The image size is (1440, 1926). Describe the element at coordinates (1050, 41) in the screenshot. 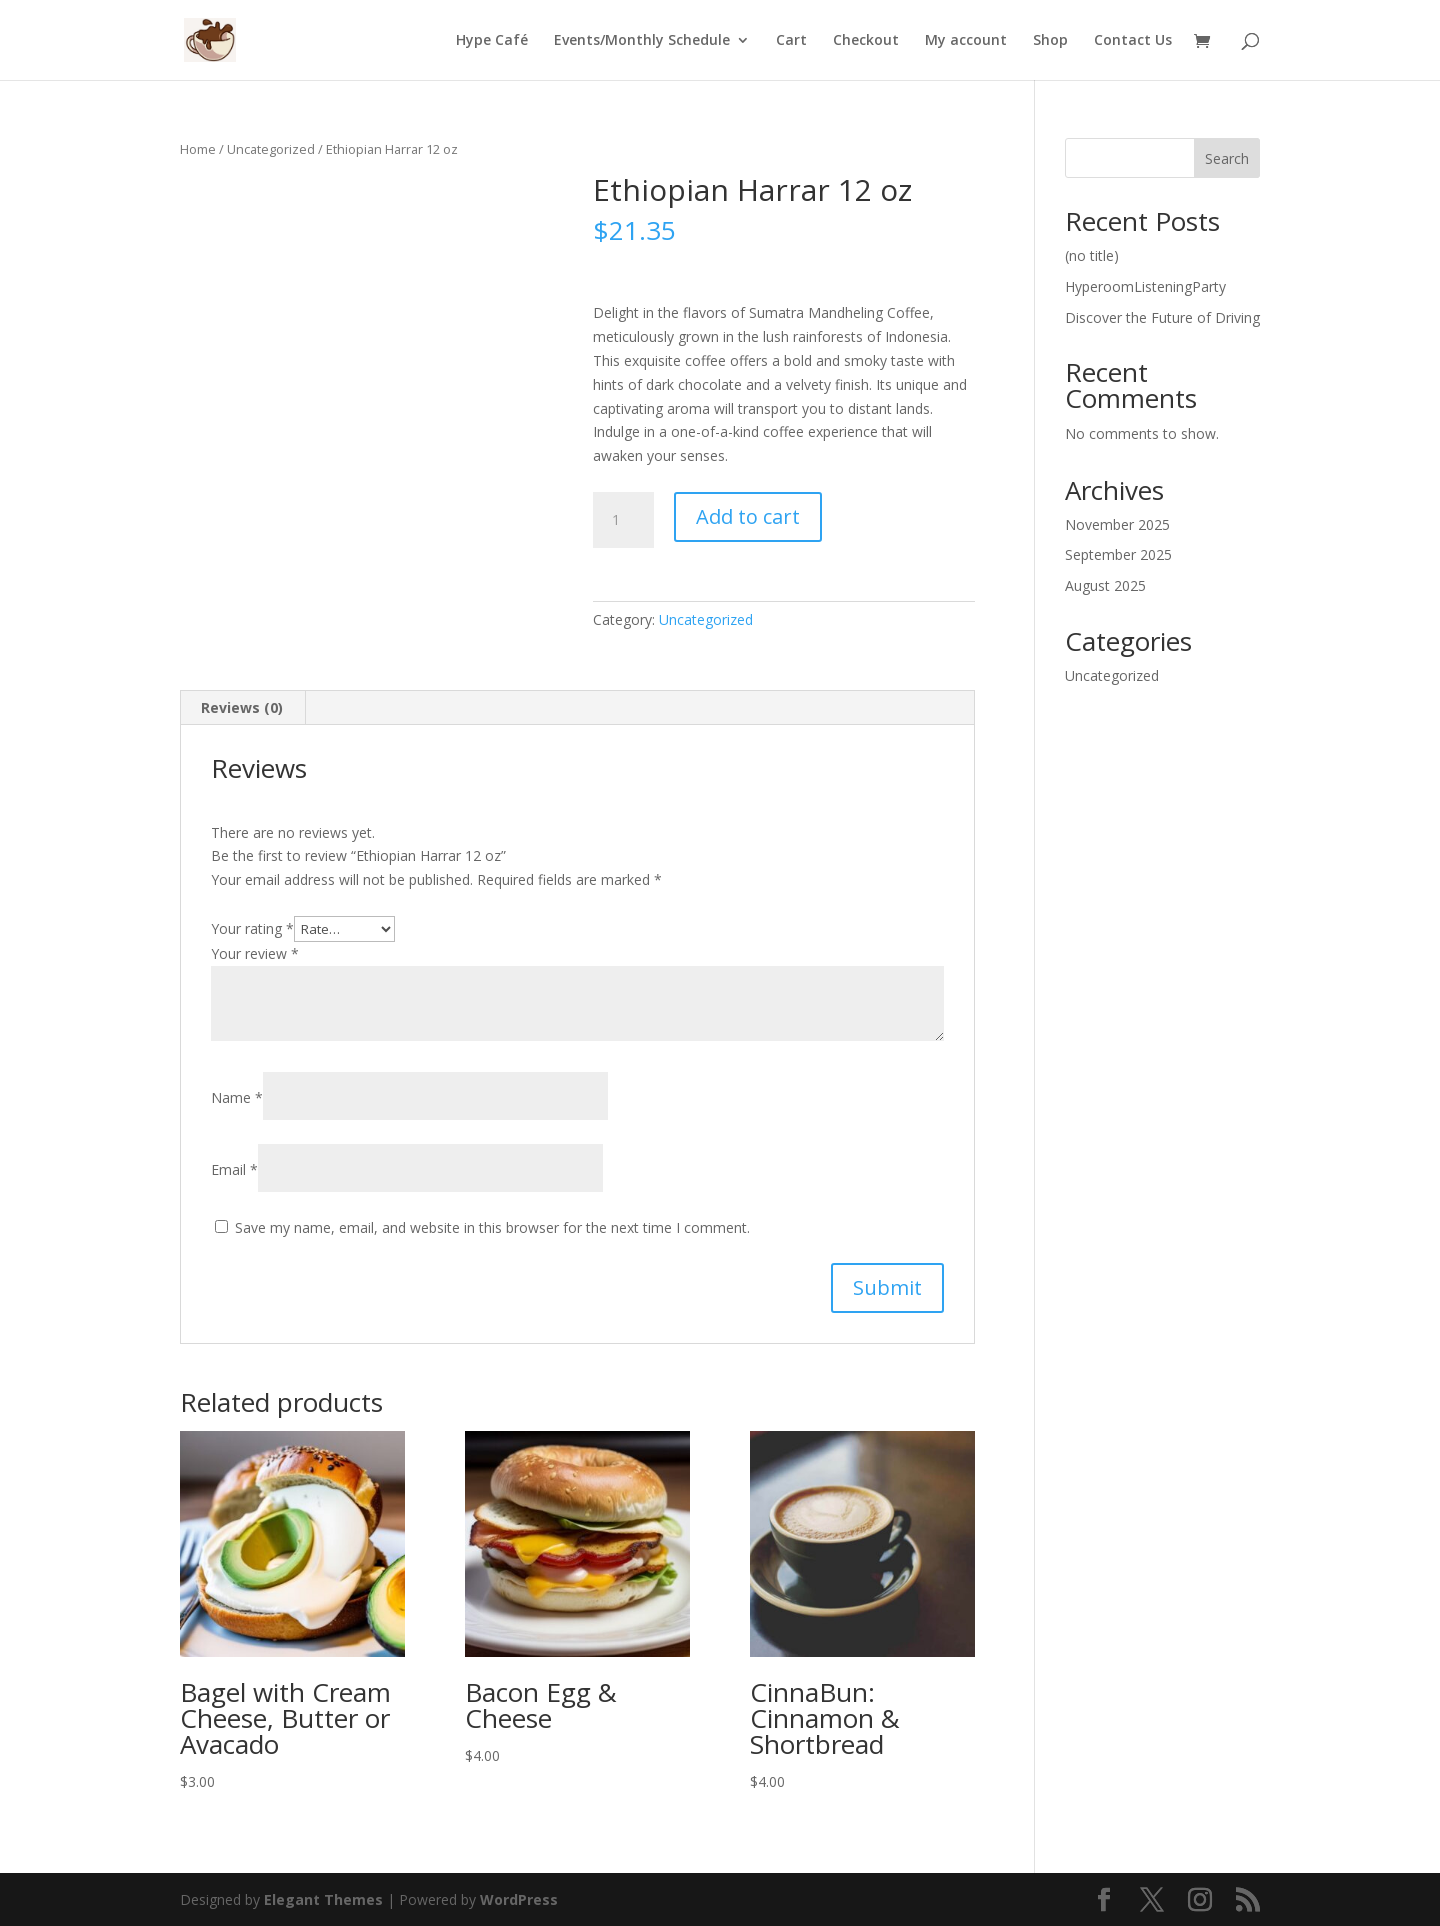

I see `Shop` at that location.